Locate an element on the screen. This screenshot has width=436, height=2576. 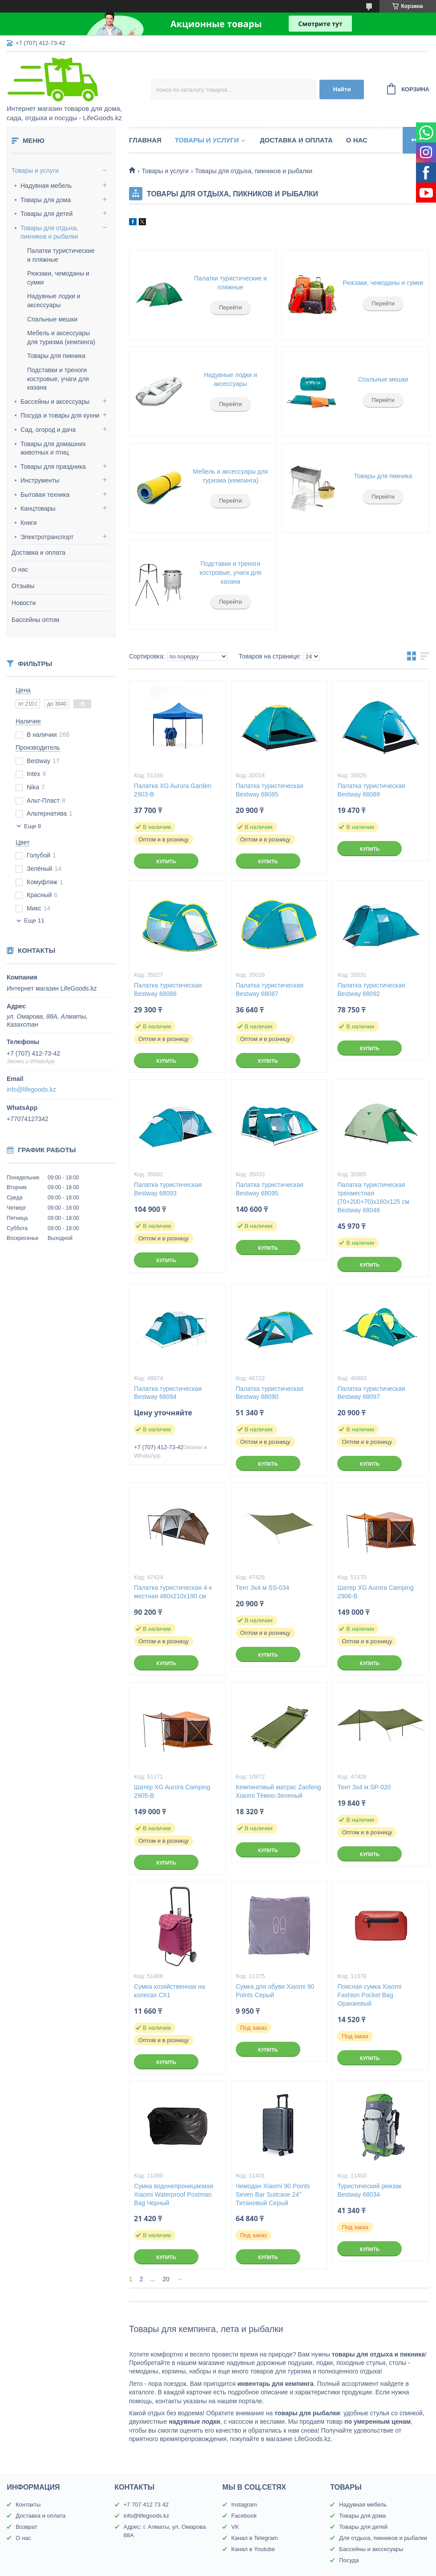
Тент 3х4 м SP-020 is located at coordinates (364, 1787).